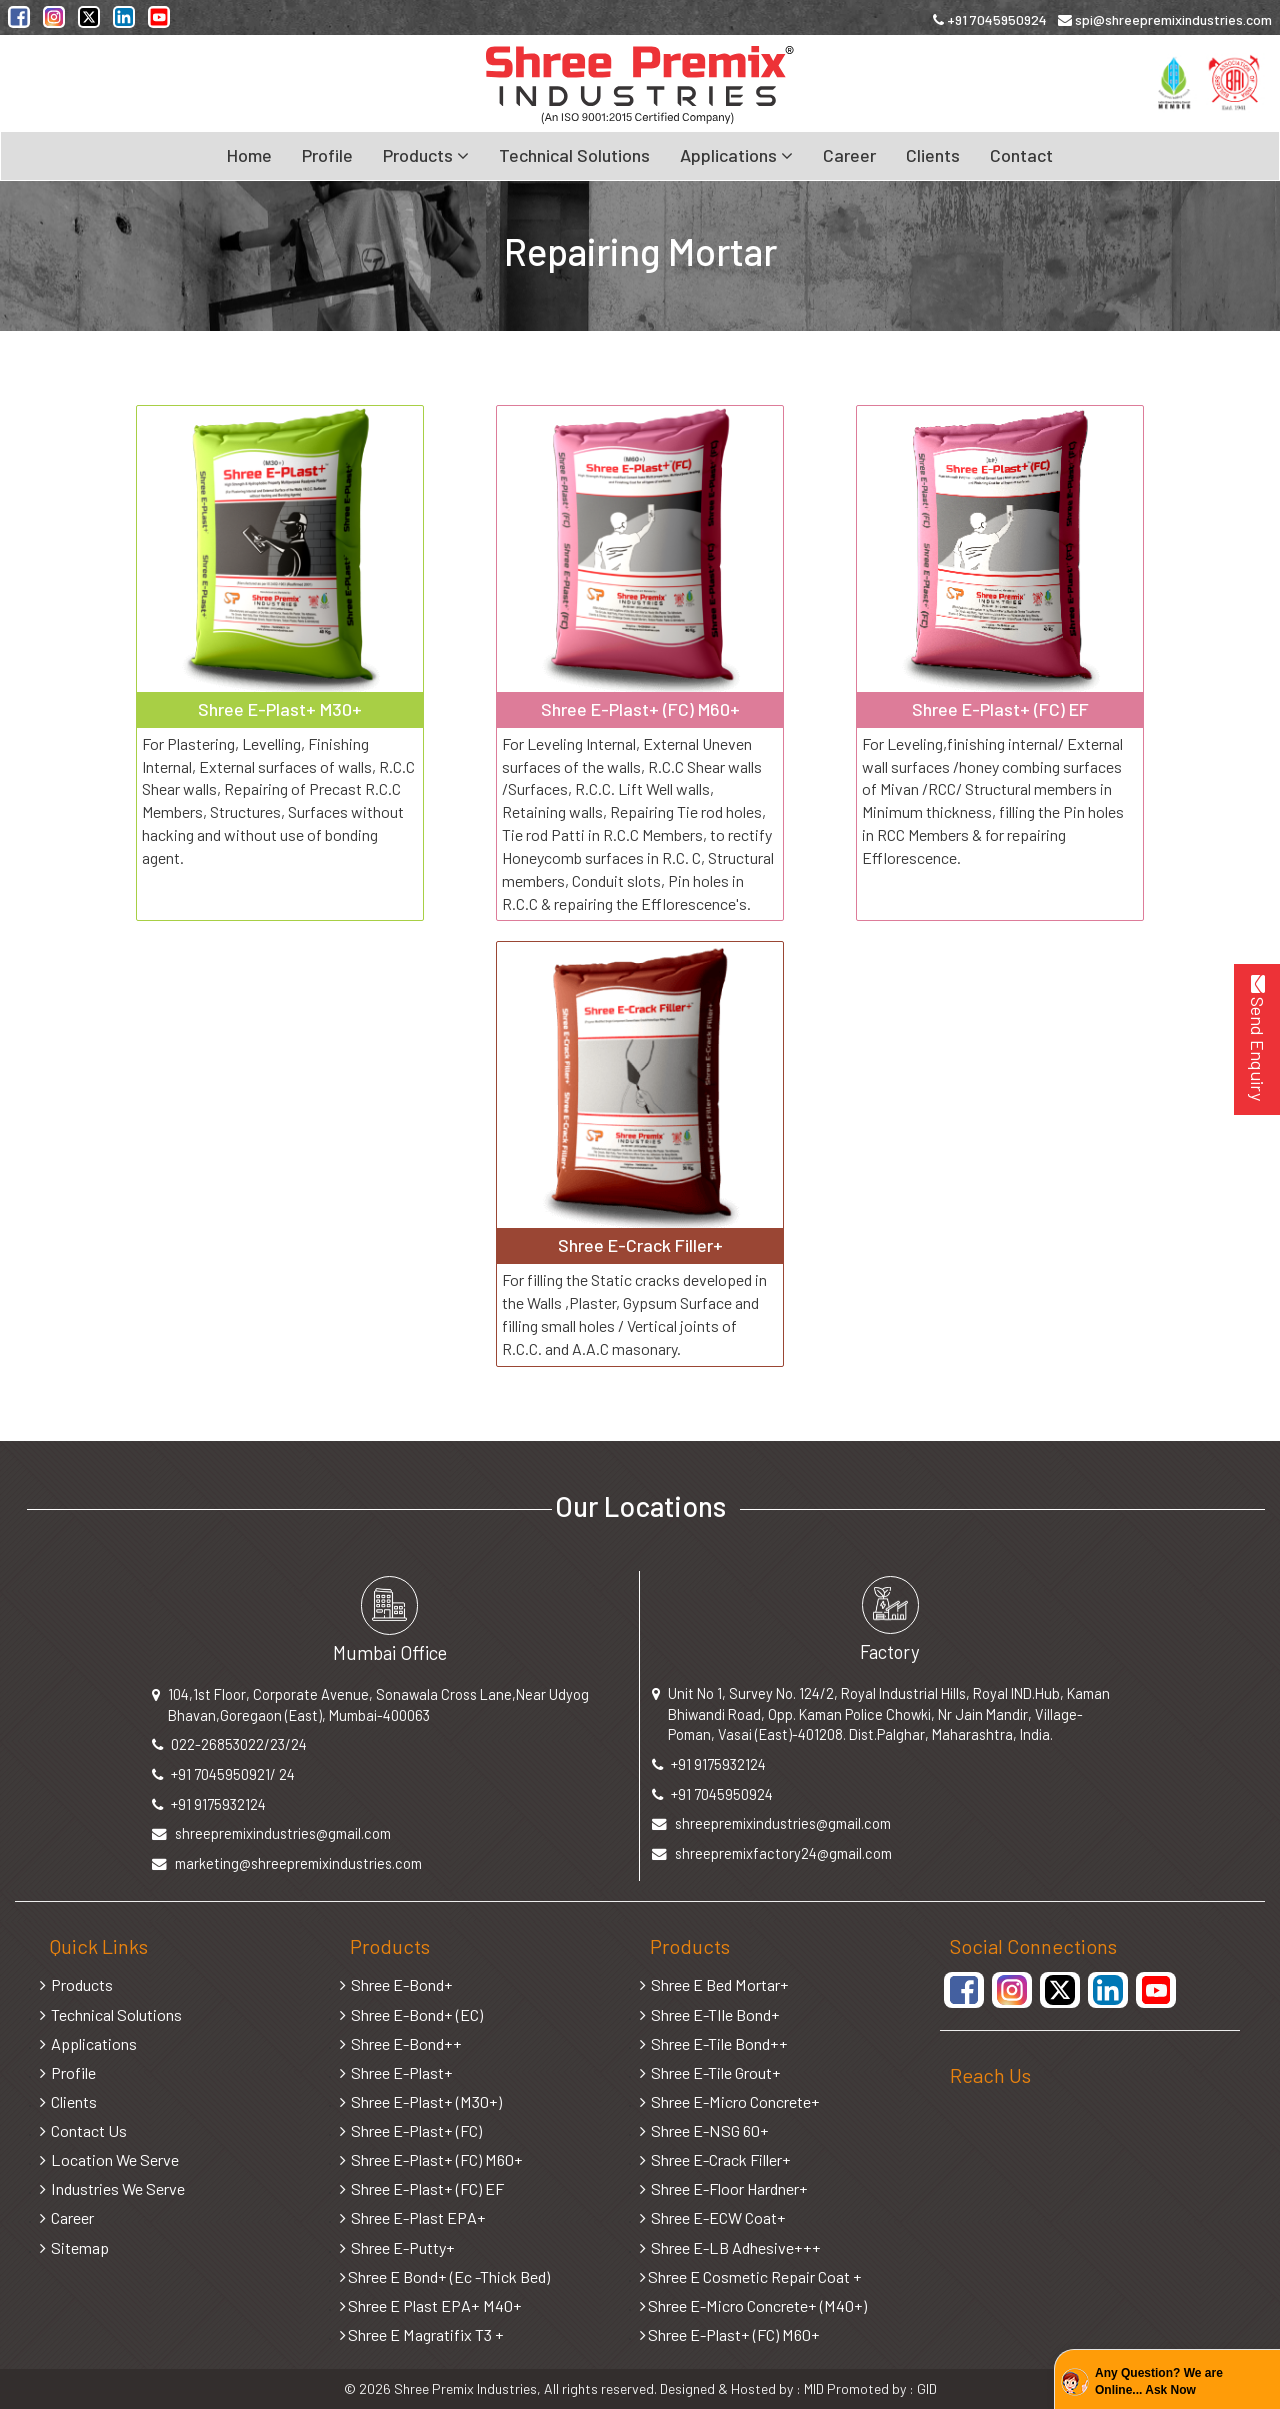 The height and width of the screenshot is (2409, 1280). Describe the element at coordinates (751, 2276) in the screenshot. I see `Shree E Cosmetic Repair Coat +` at that location.